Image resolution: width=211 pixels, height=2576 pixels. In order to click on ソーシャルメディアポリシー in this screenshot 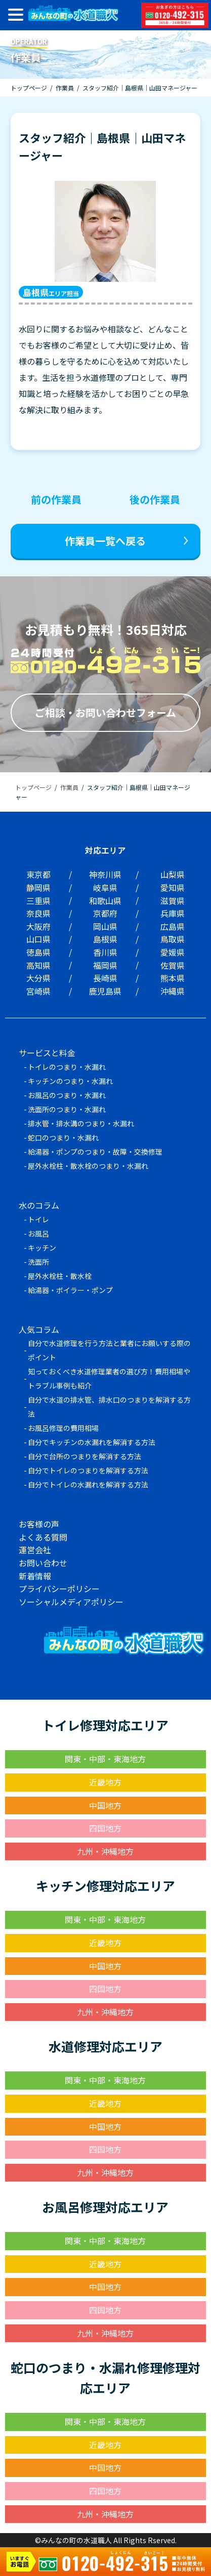, I will do `click(71, 1602)`.